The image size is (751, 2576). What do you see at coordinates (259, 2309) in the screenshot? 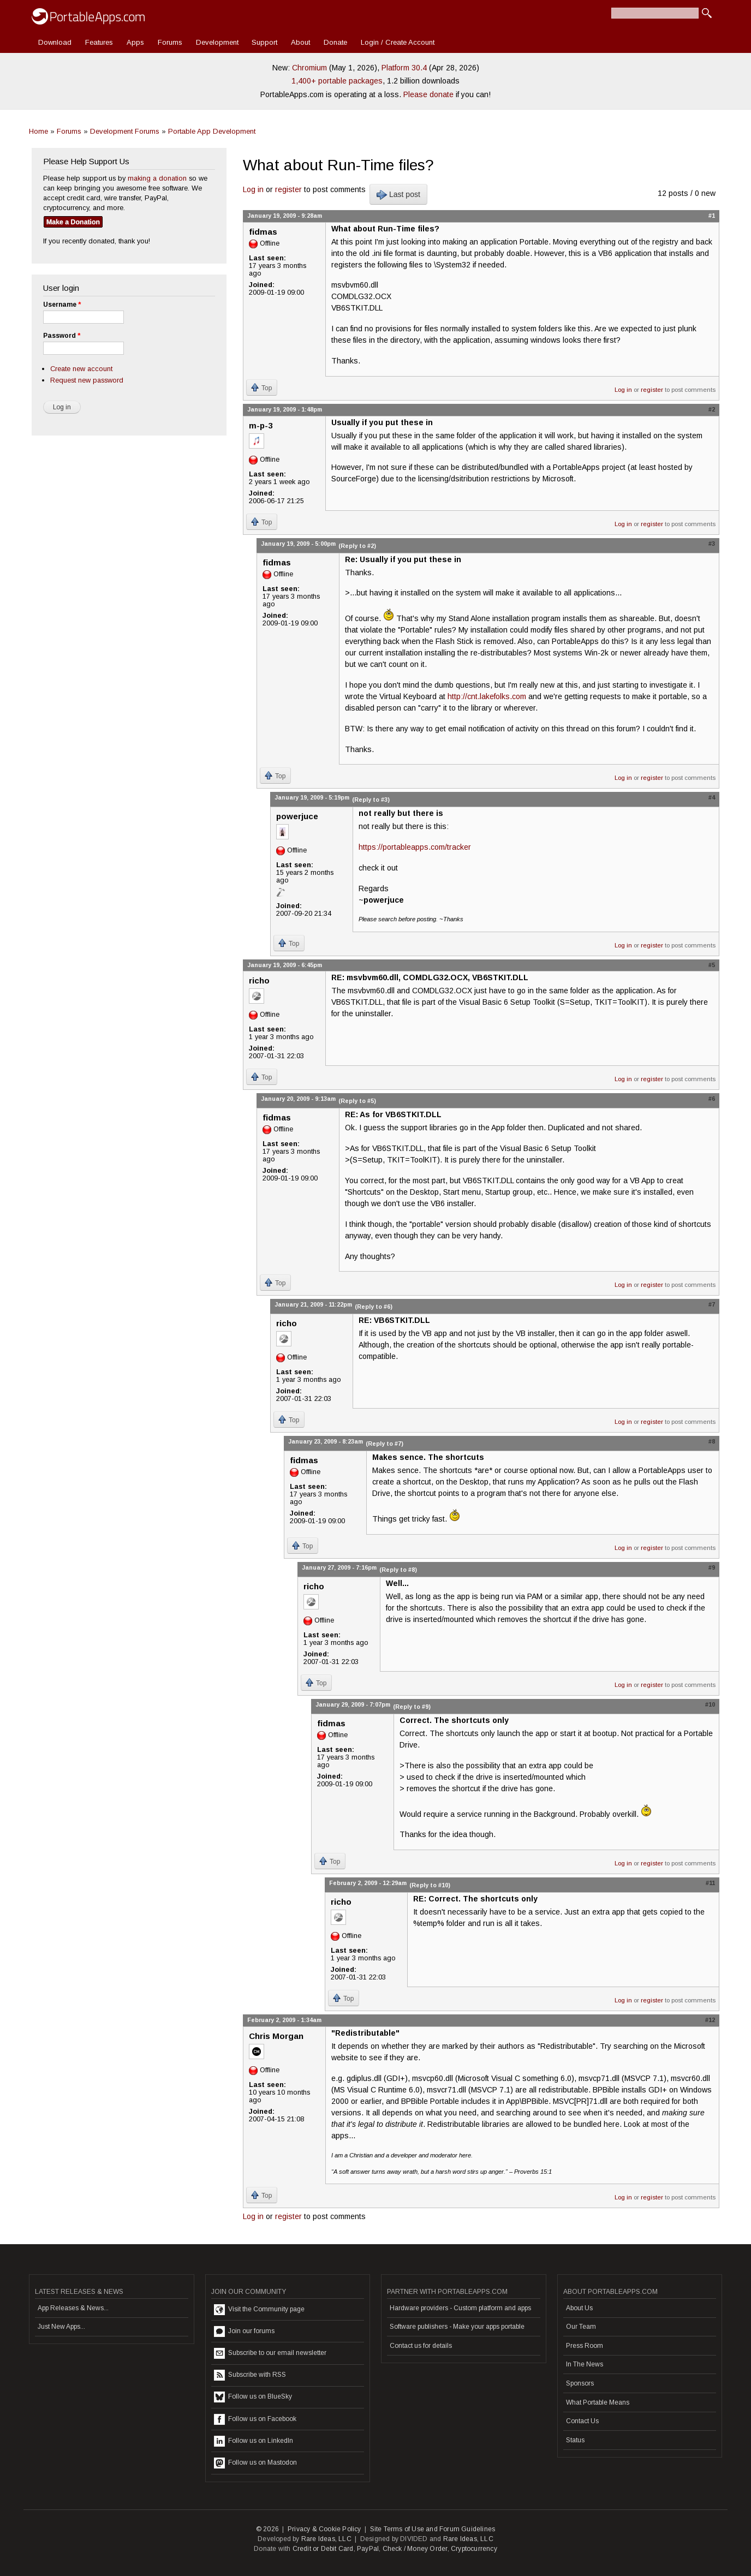
I see `Visit the Community page` at bounding box center [259, 2309].